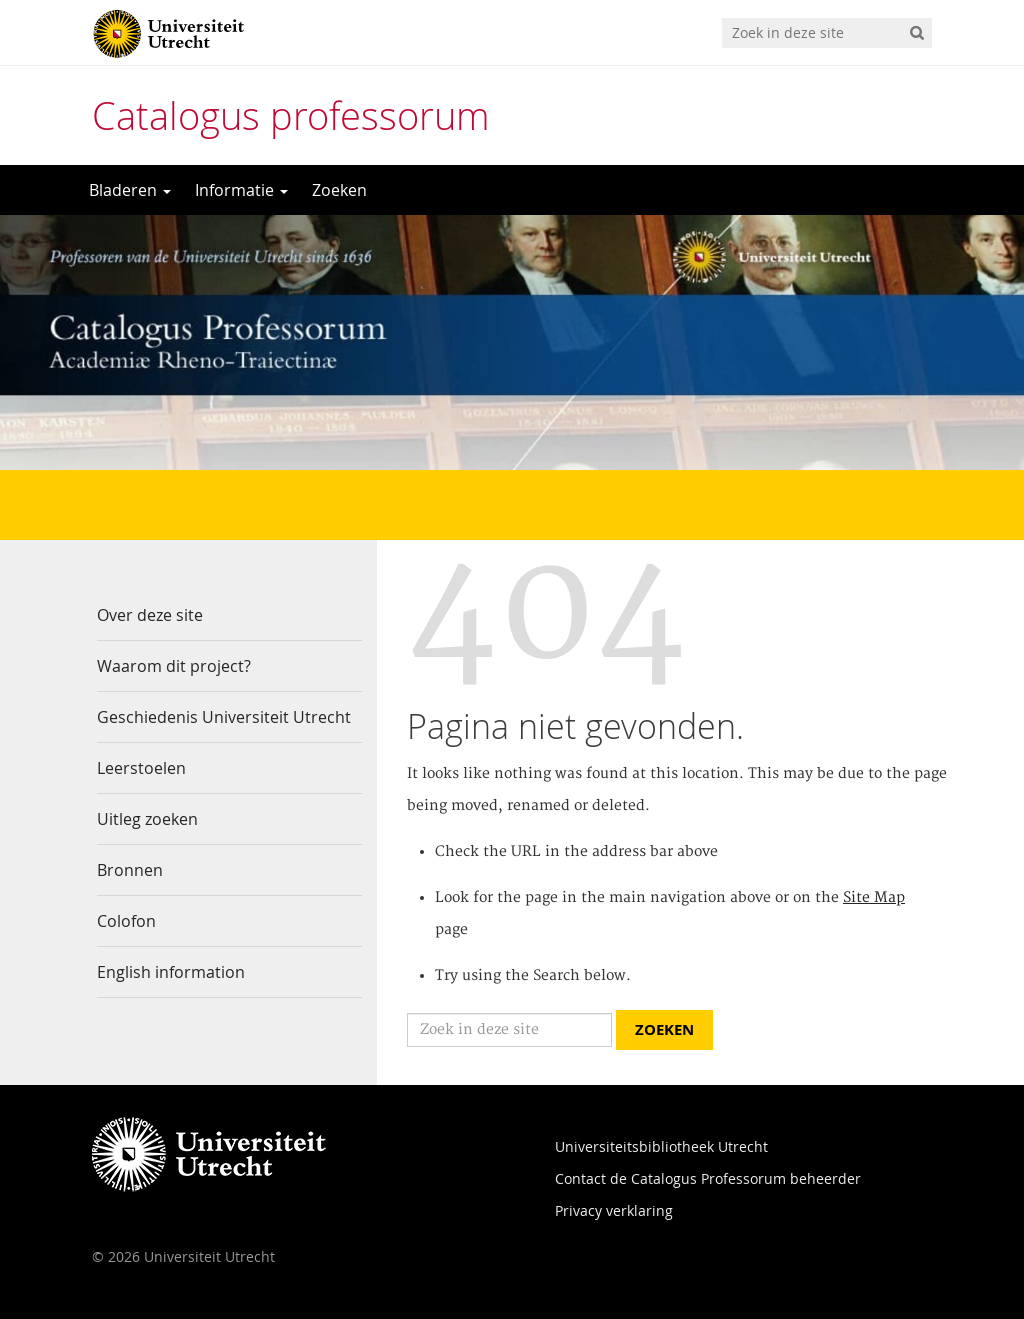 This screenshot has height=1319, width=1024. I want to click on Privacy verklaring, so click(614, 1210).